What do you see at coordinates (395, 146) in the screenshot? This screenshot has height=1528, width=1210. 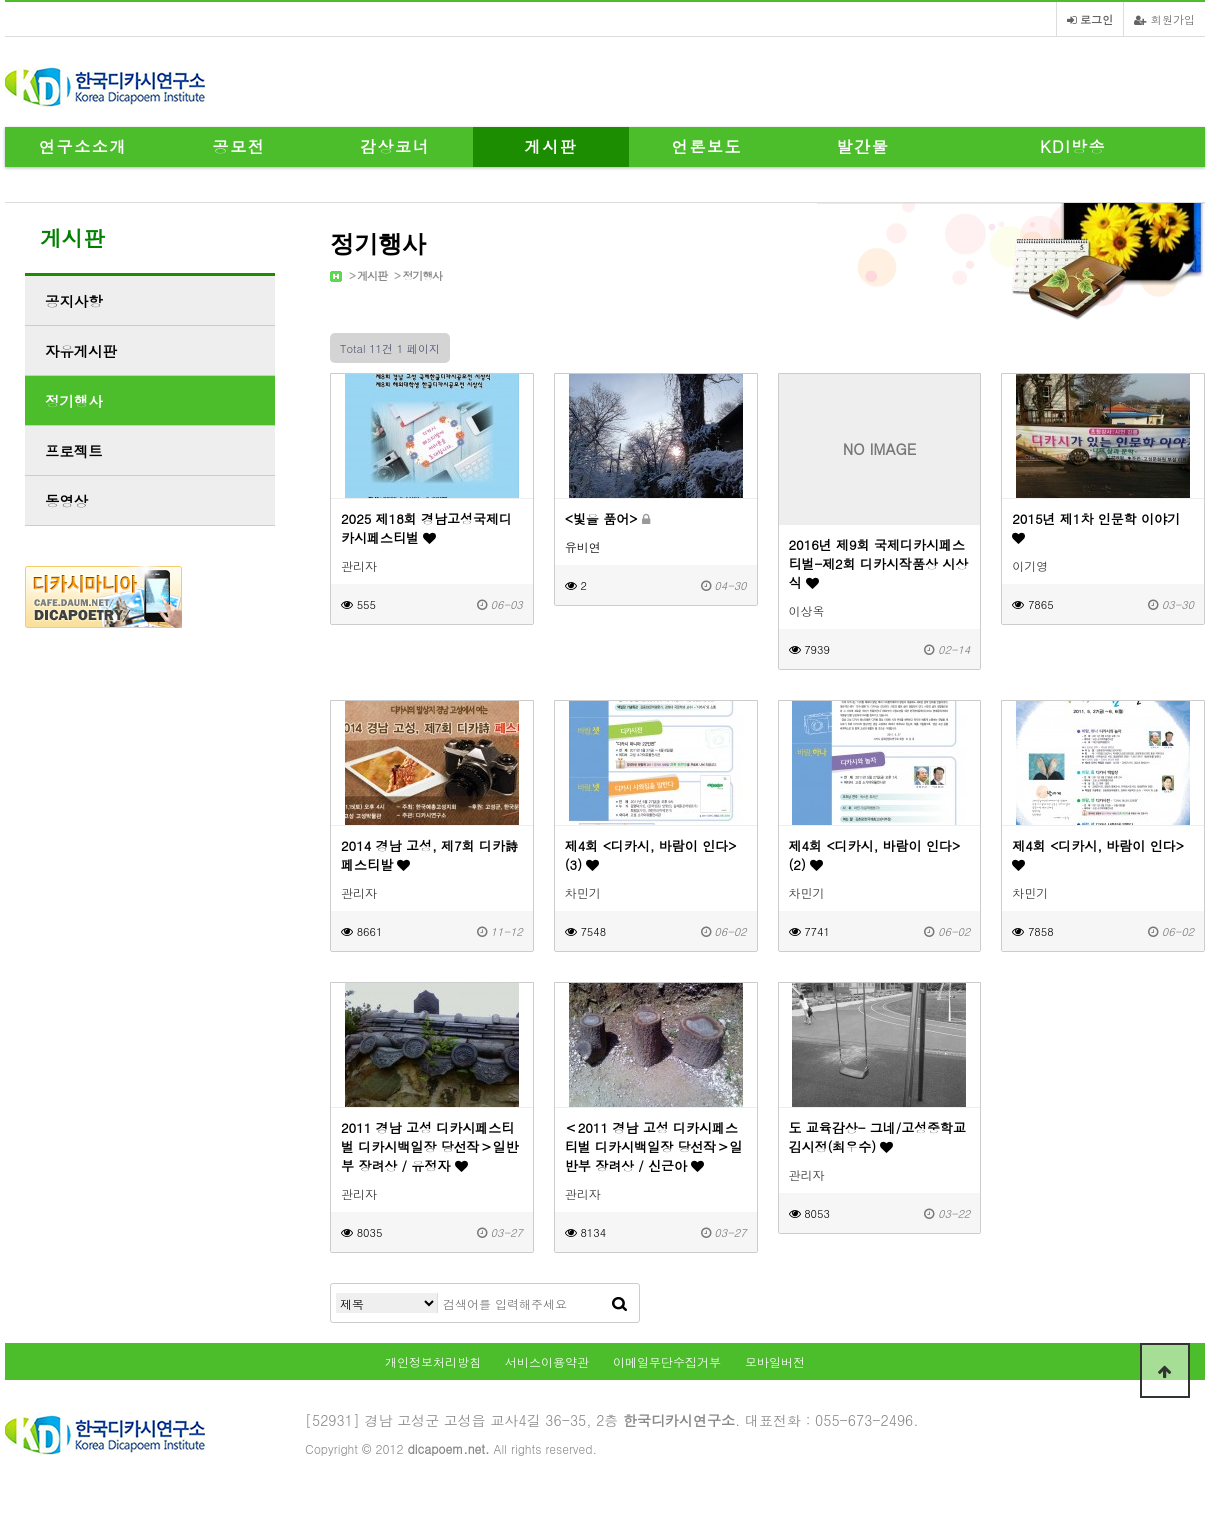 I see `감상코너` at bounding box center [395, 146].